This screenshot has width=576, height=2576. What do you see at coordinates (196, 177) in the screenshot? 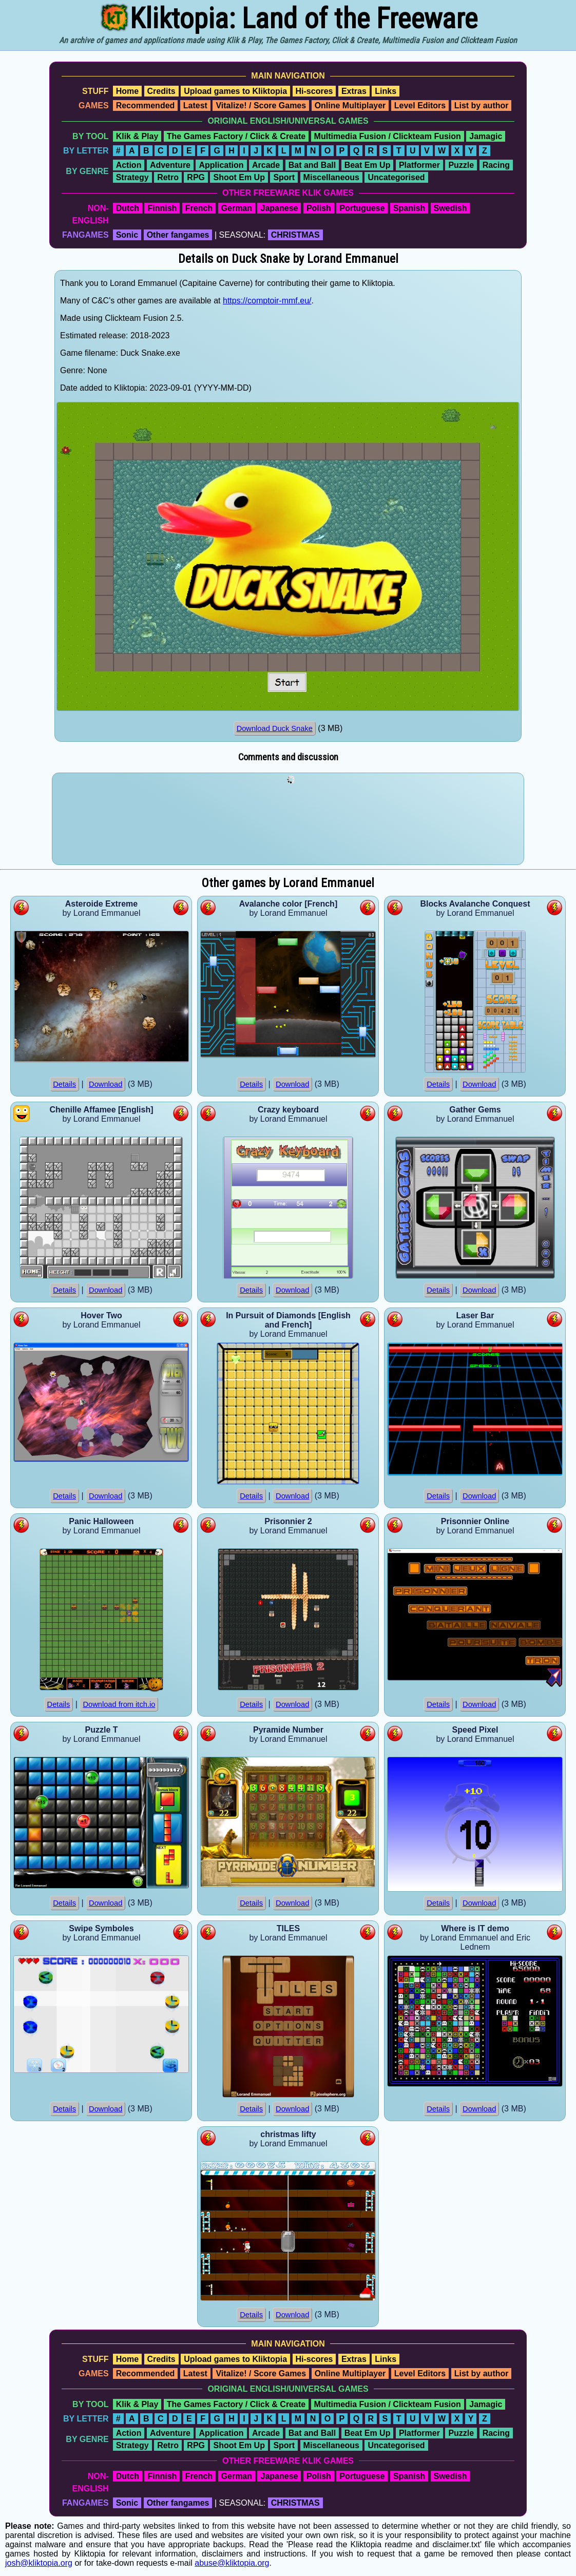
I see `RPG` at bounding box center [196, 177].